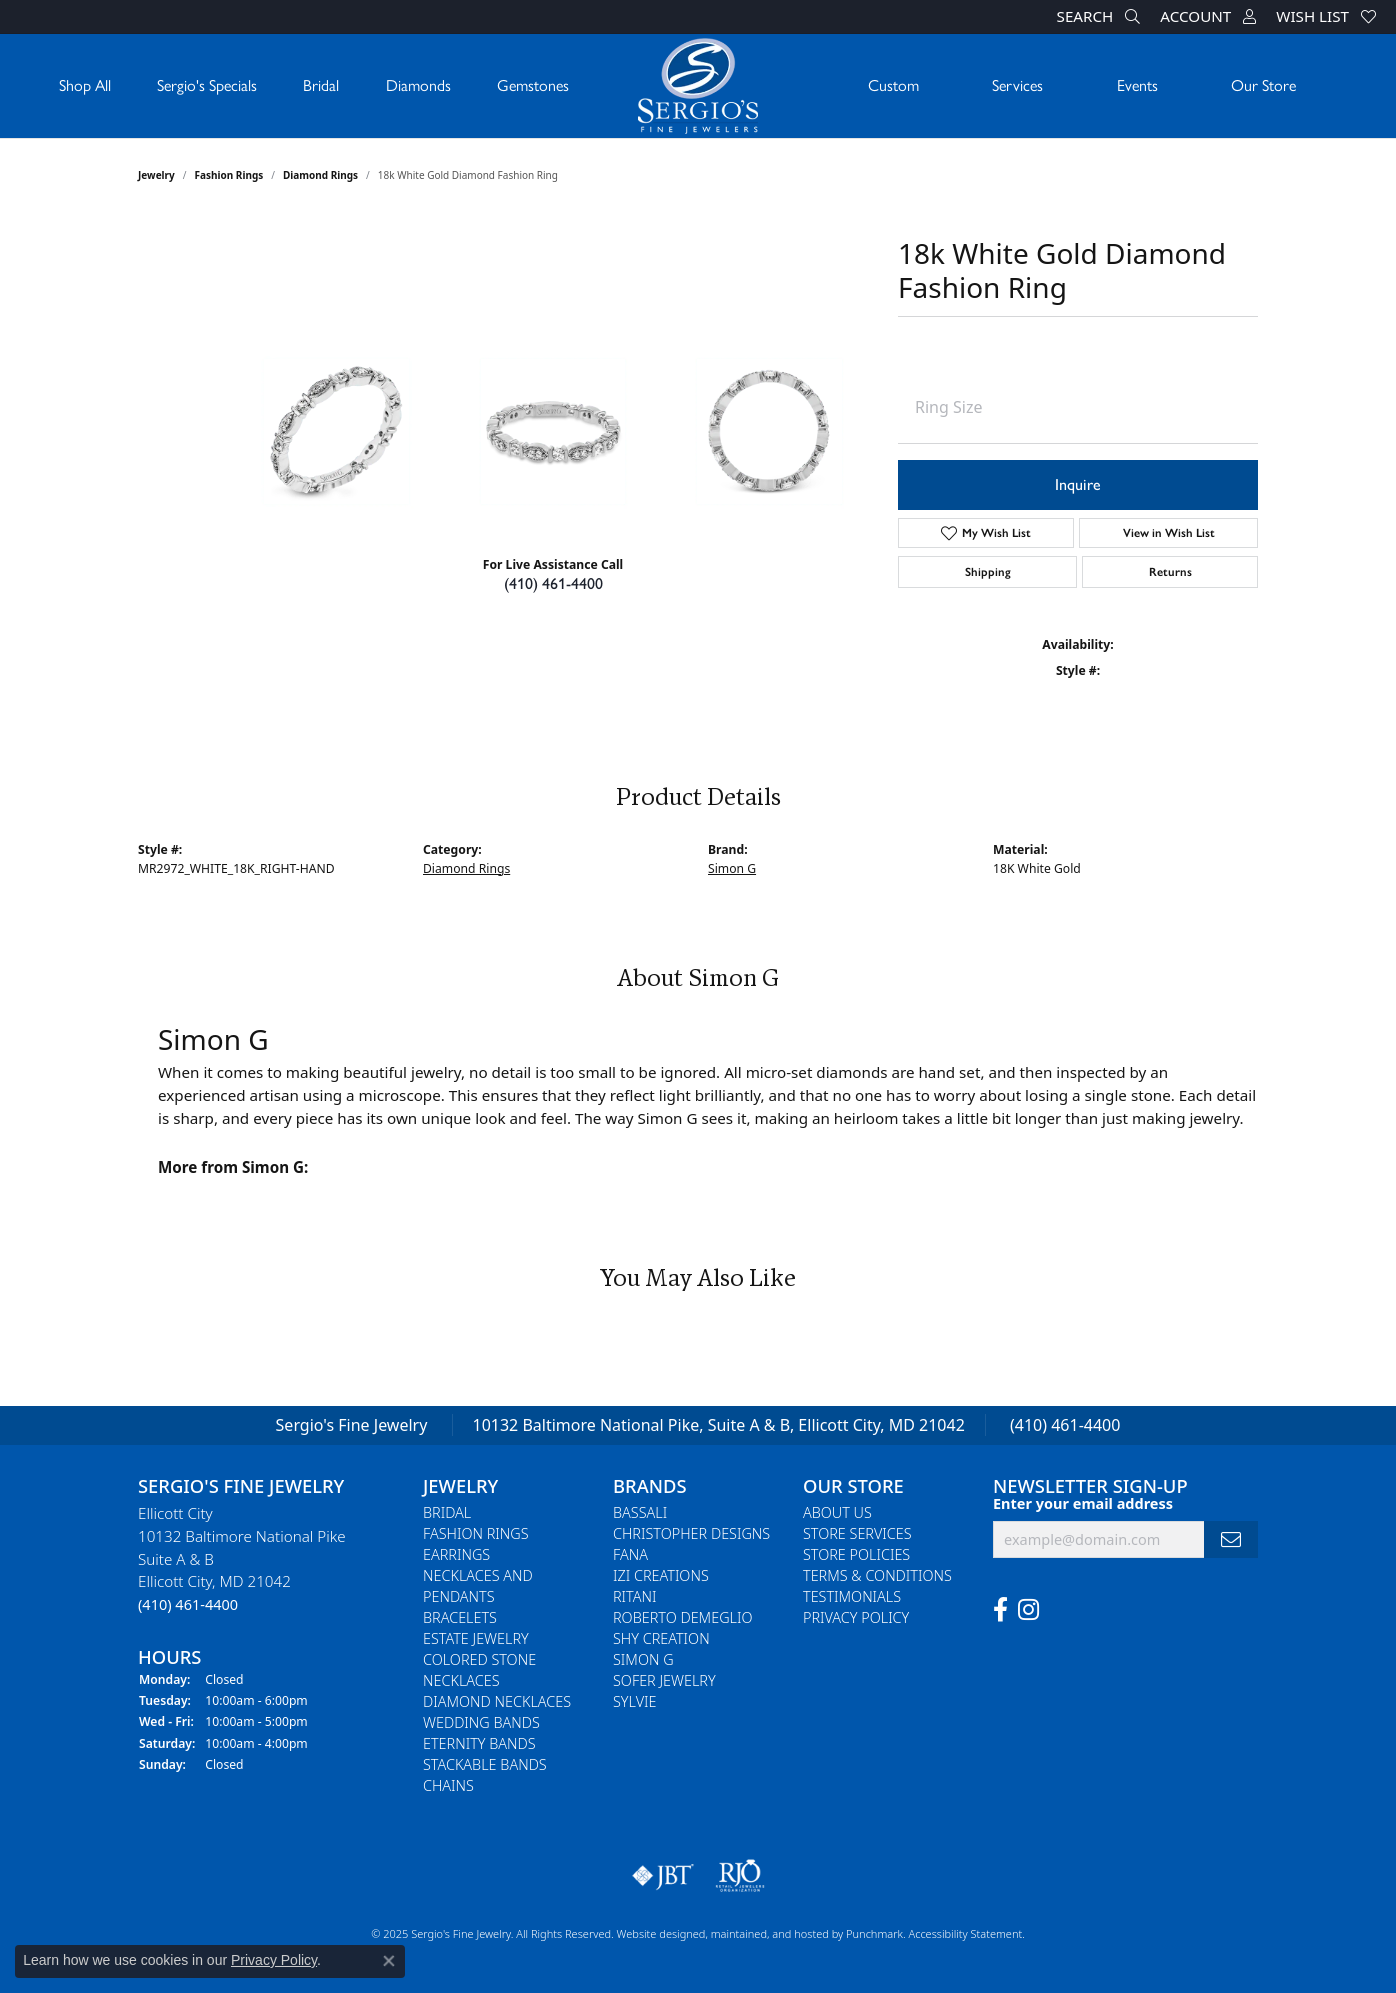  What do you see at coordinates (988, 572) in the screenshot?
I see `Shipping` at bounding box center [988, 572].